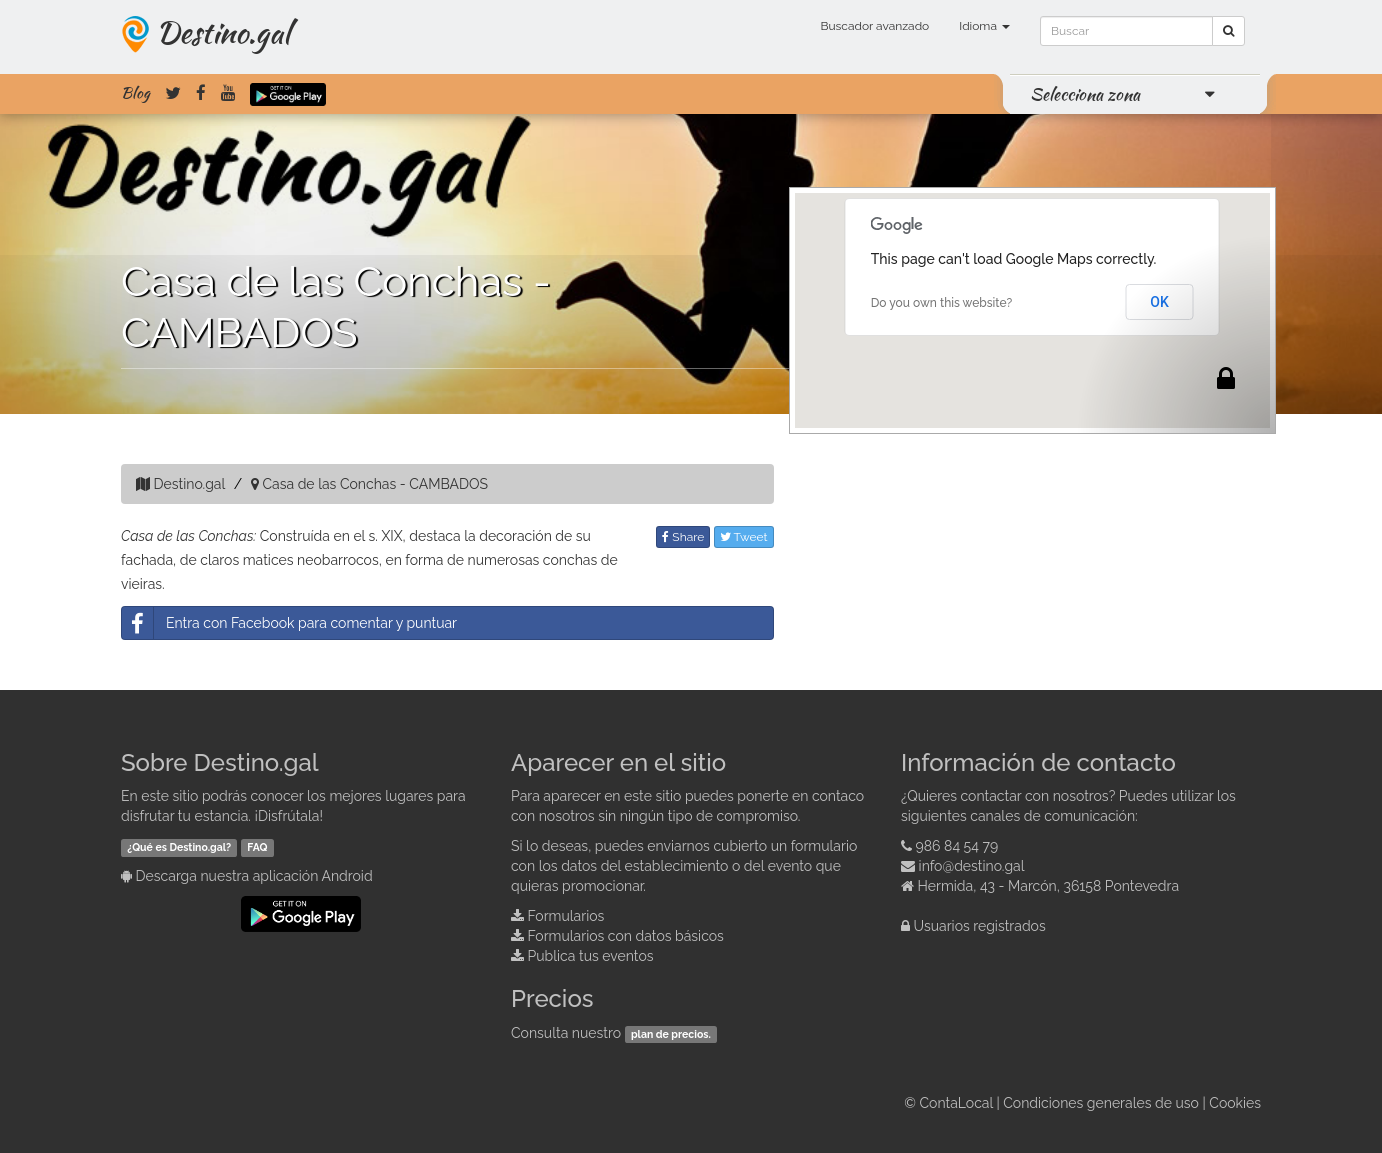 The image size is (1382, 1153). What do you see at coordinates (744, 537) in the screenshot?
I see `Tweet` at bounding box center [744, 537].